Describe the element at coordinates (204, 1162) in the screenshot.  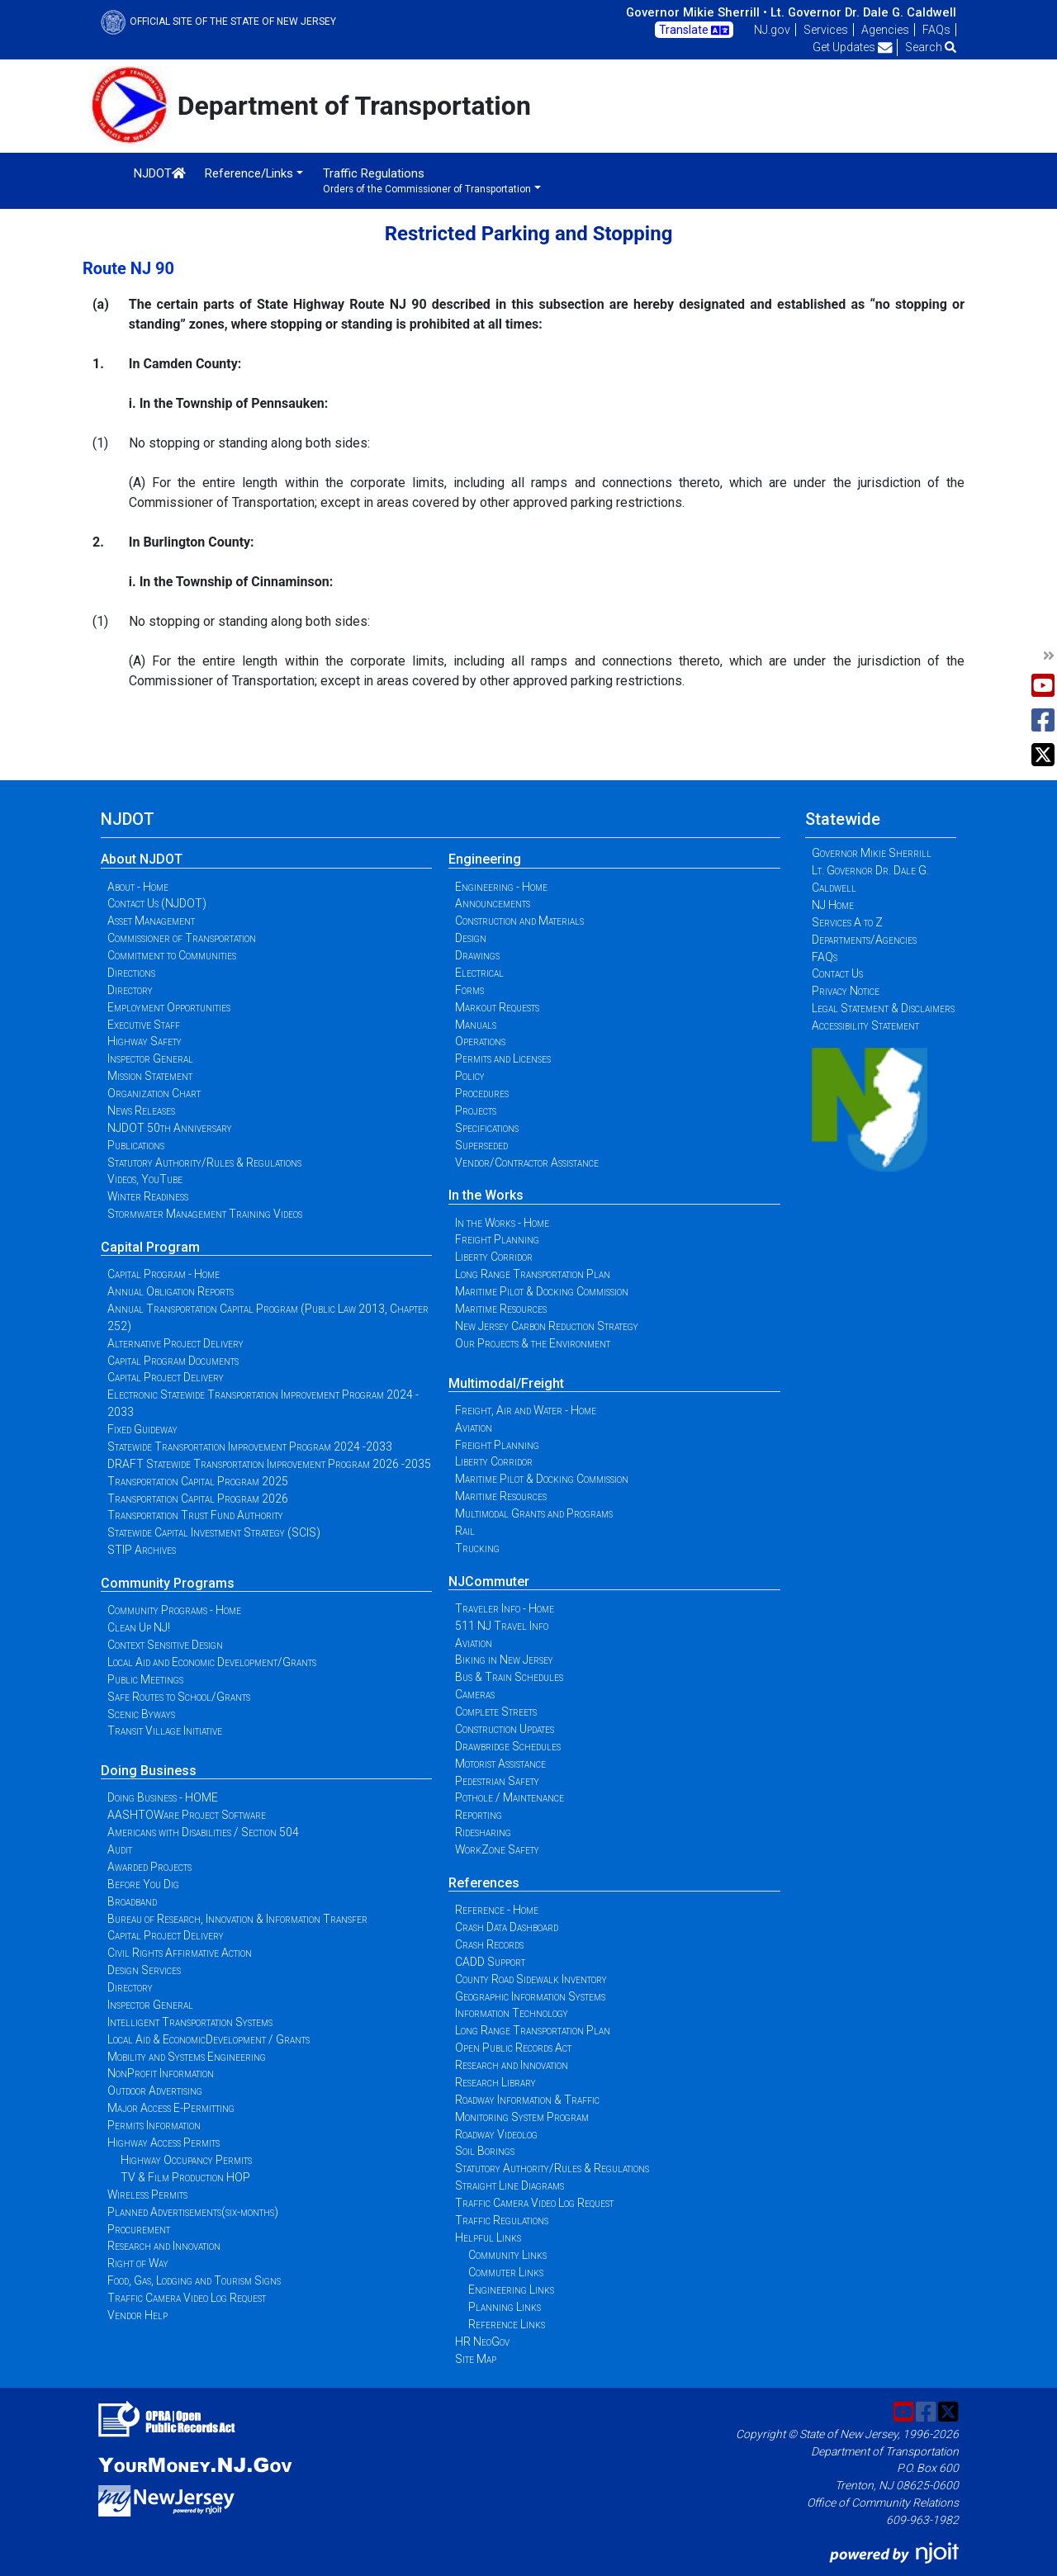
I see `Statutory Authority/Rules & Regulations` at that location.